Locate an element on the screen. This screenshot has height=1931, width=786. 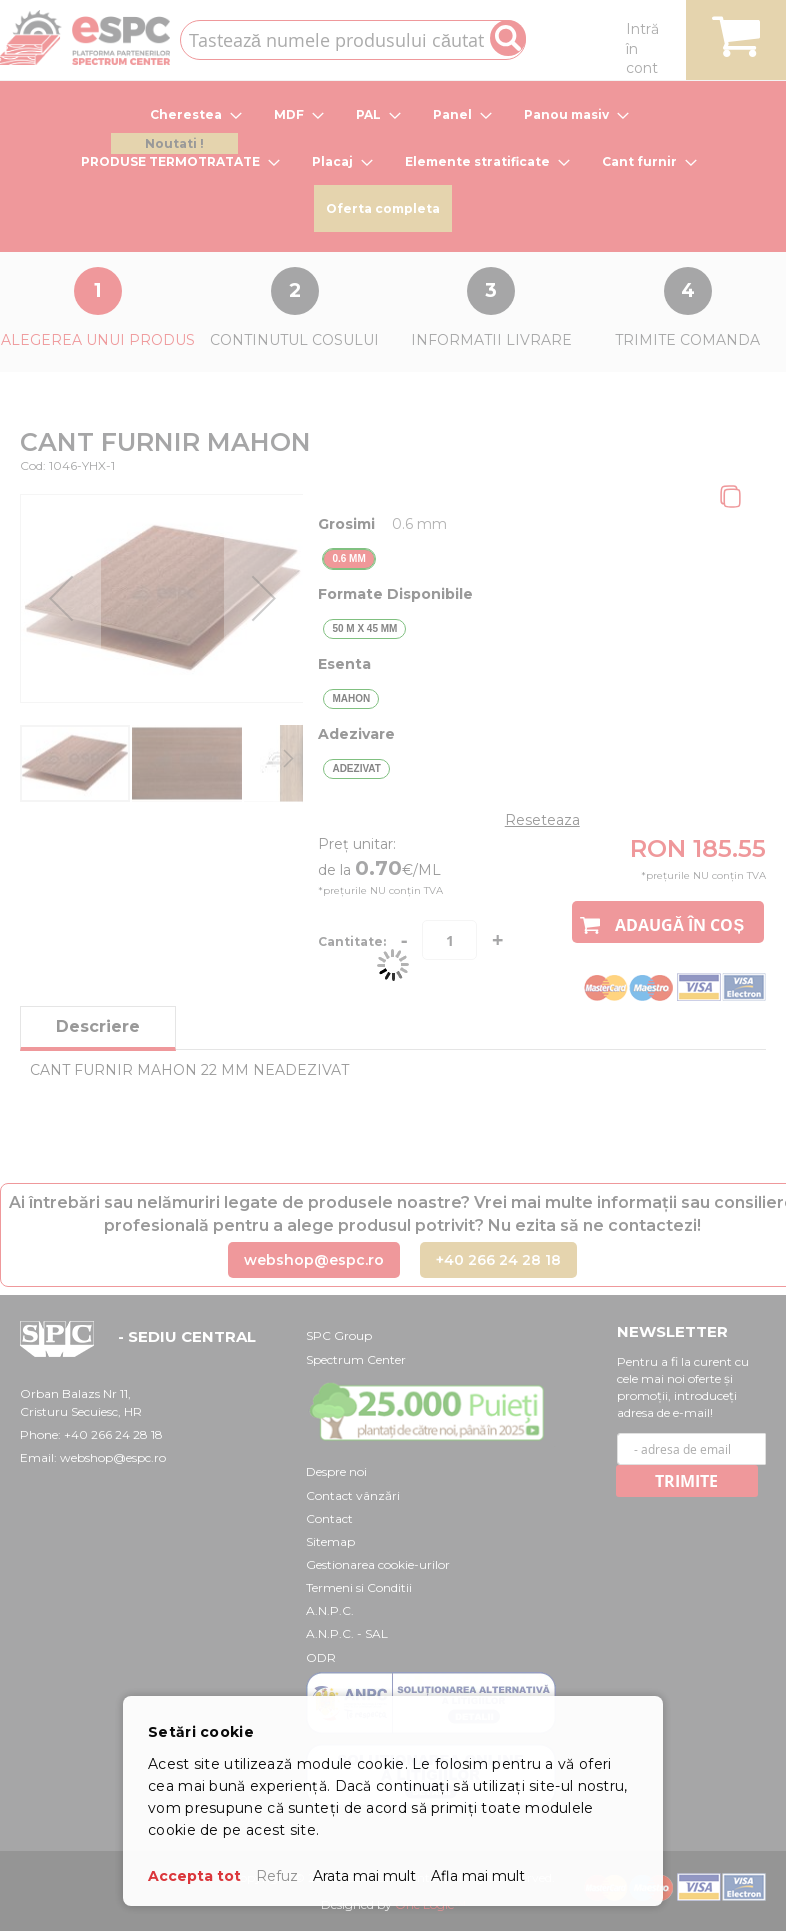
Arata mai mult is located at coordinates (364, 1876).